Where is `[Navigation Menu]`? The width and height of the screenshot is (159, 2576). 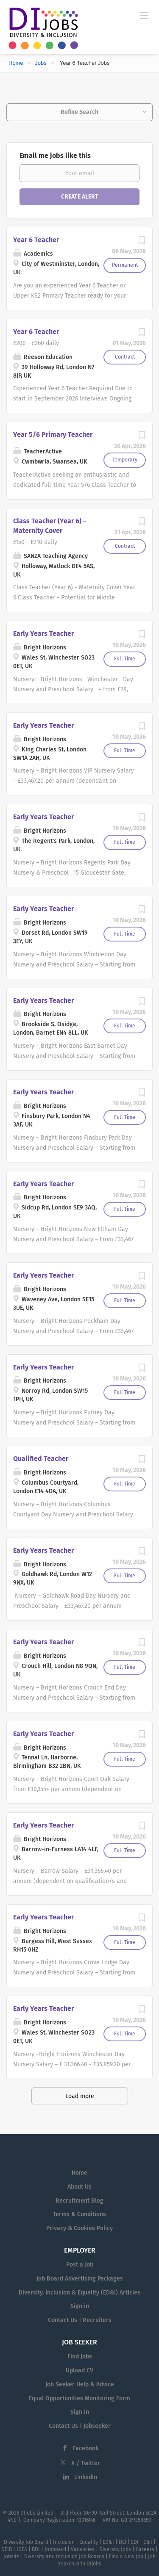
[Navigation Menu] is located at coordinates (144, 14).